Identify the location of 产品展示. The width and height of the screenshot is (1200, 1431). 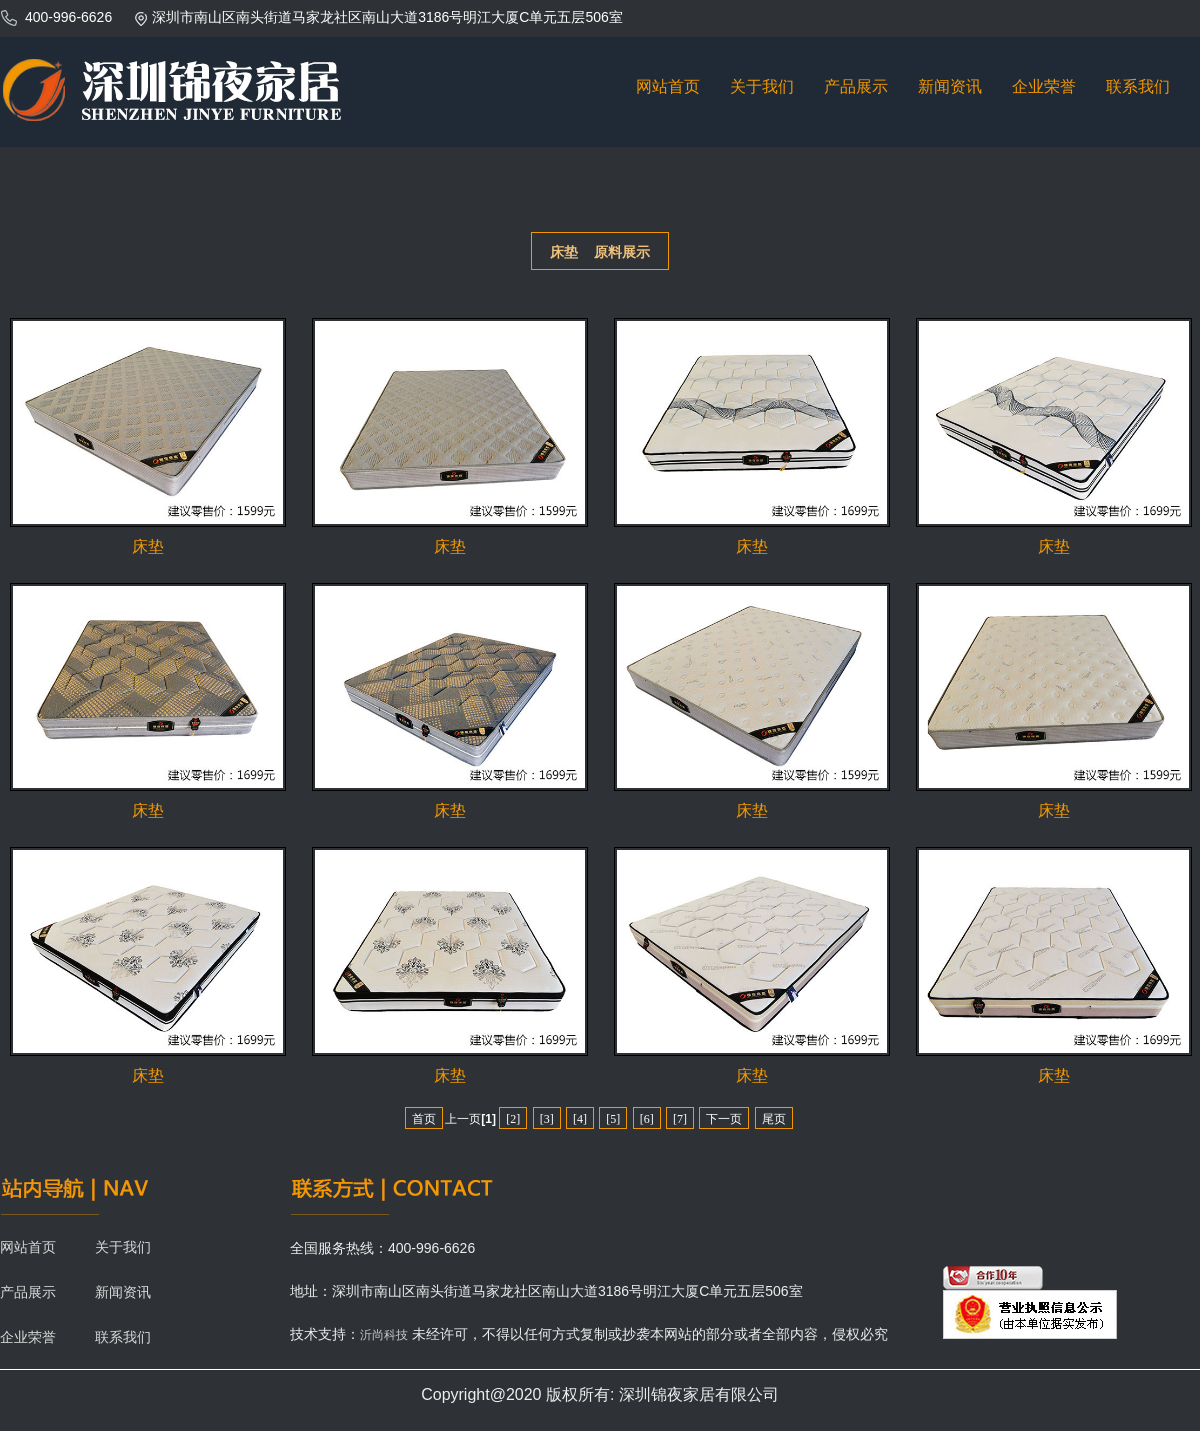
(856, 86).